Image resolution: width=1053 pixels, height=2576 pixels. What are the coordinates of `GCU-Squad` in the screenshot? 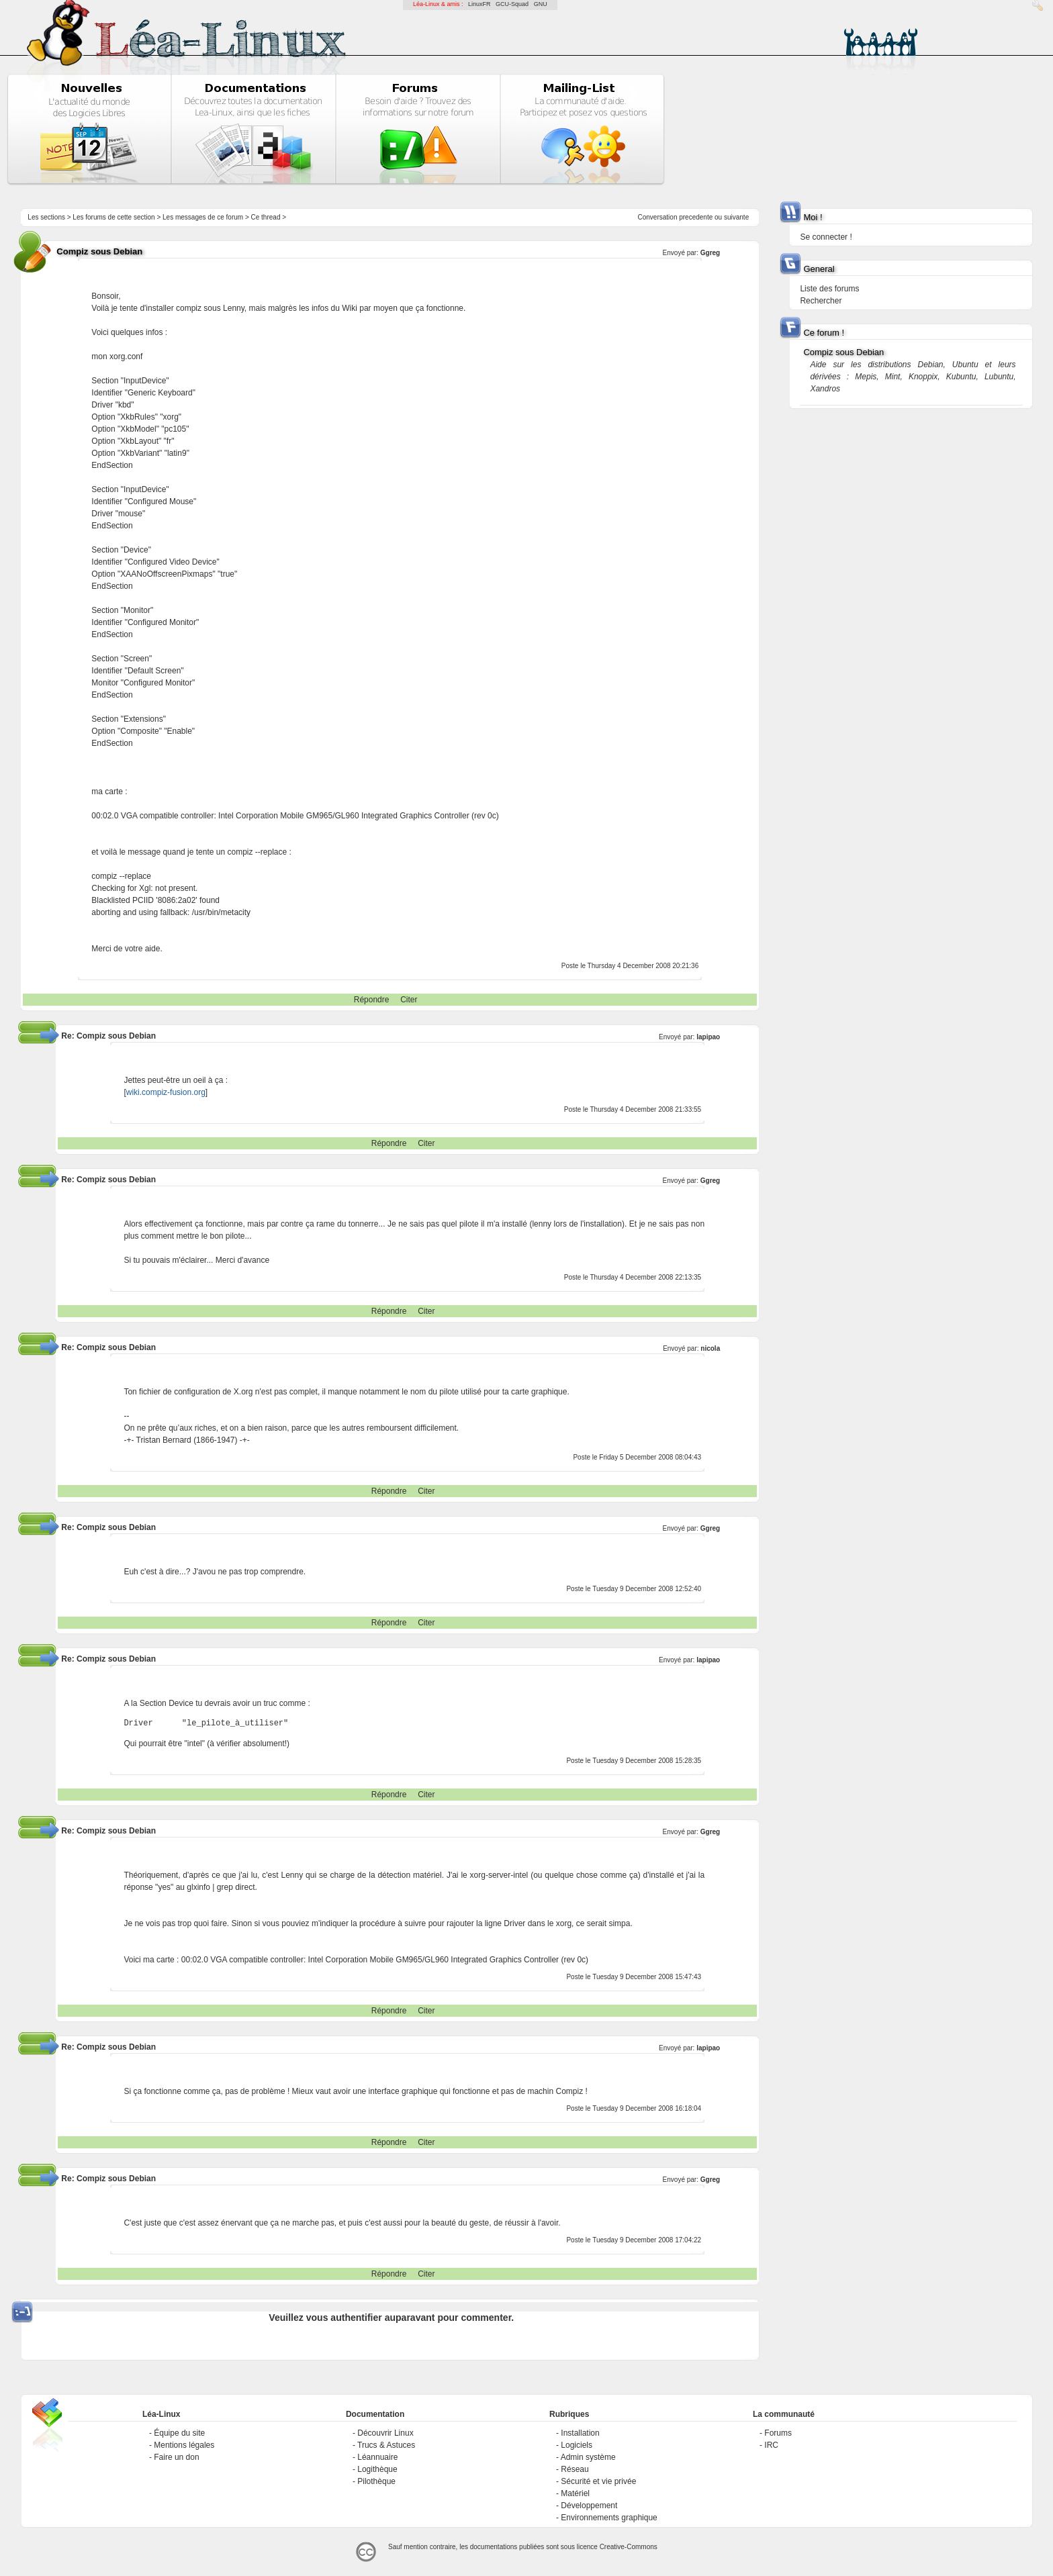 It's located at (512, 4).